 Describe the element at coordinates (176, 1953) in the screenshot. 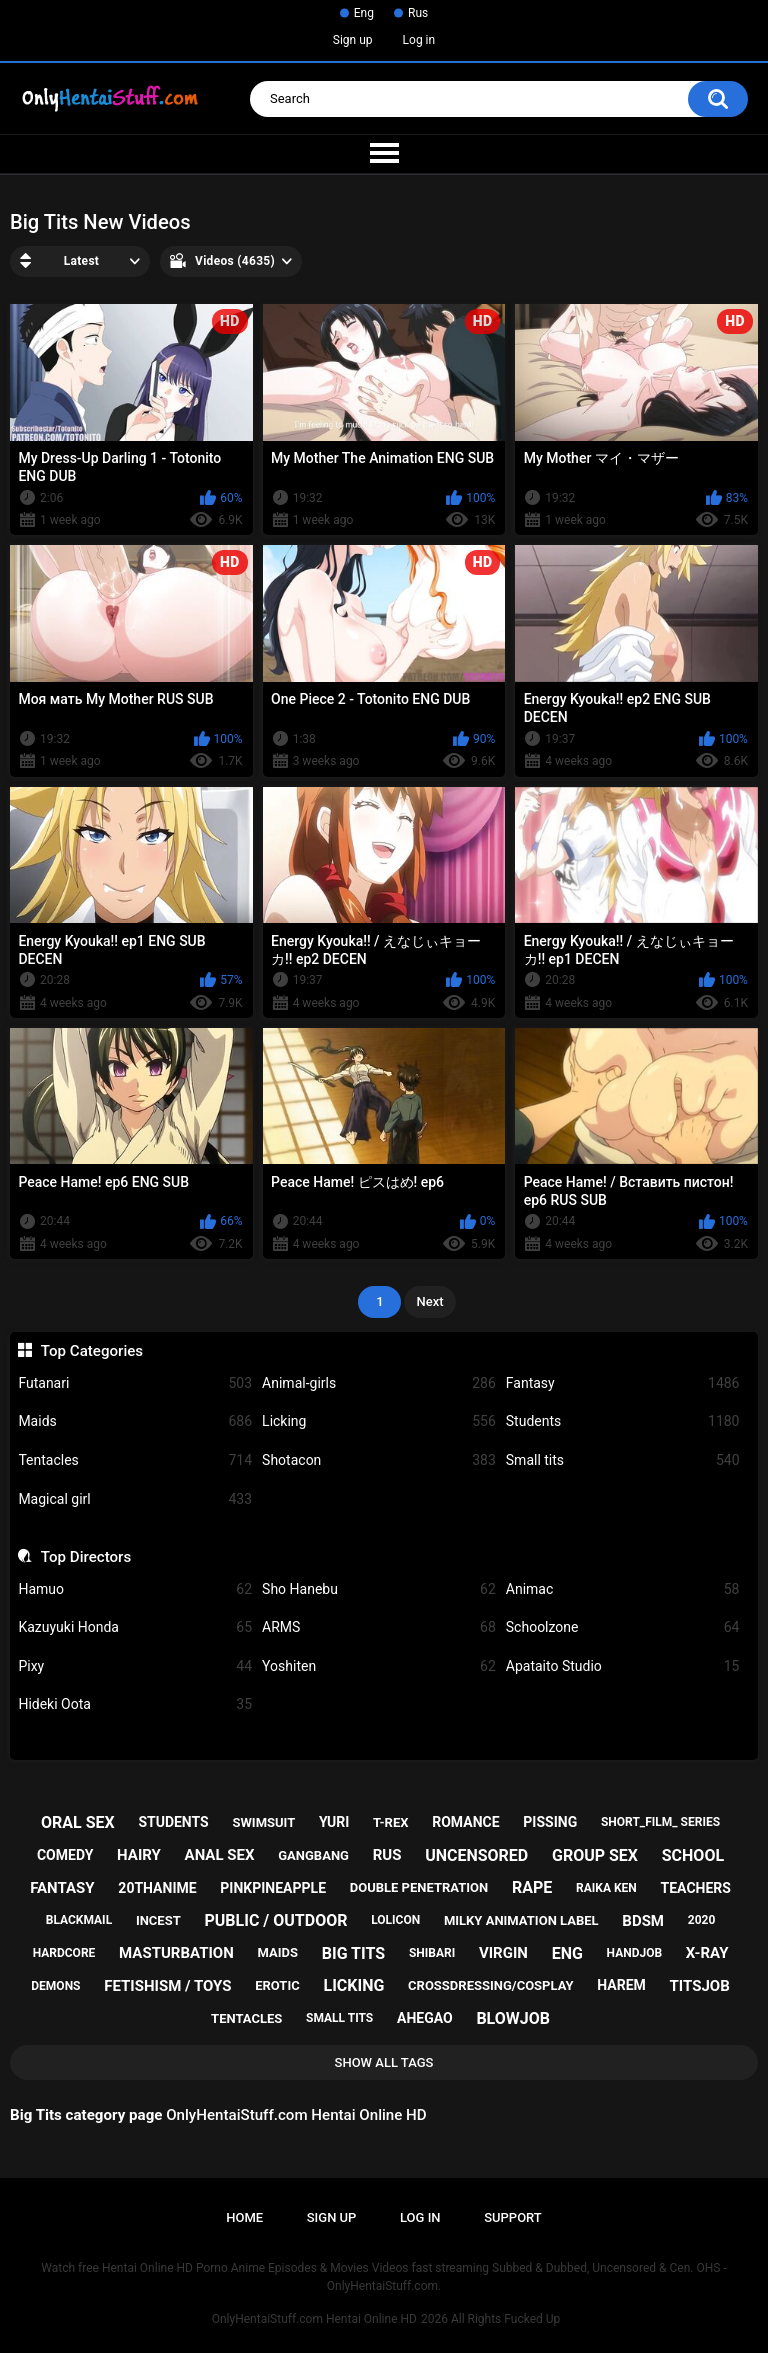

I see `masturbation` at that location.